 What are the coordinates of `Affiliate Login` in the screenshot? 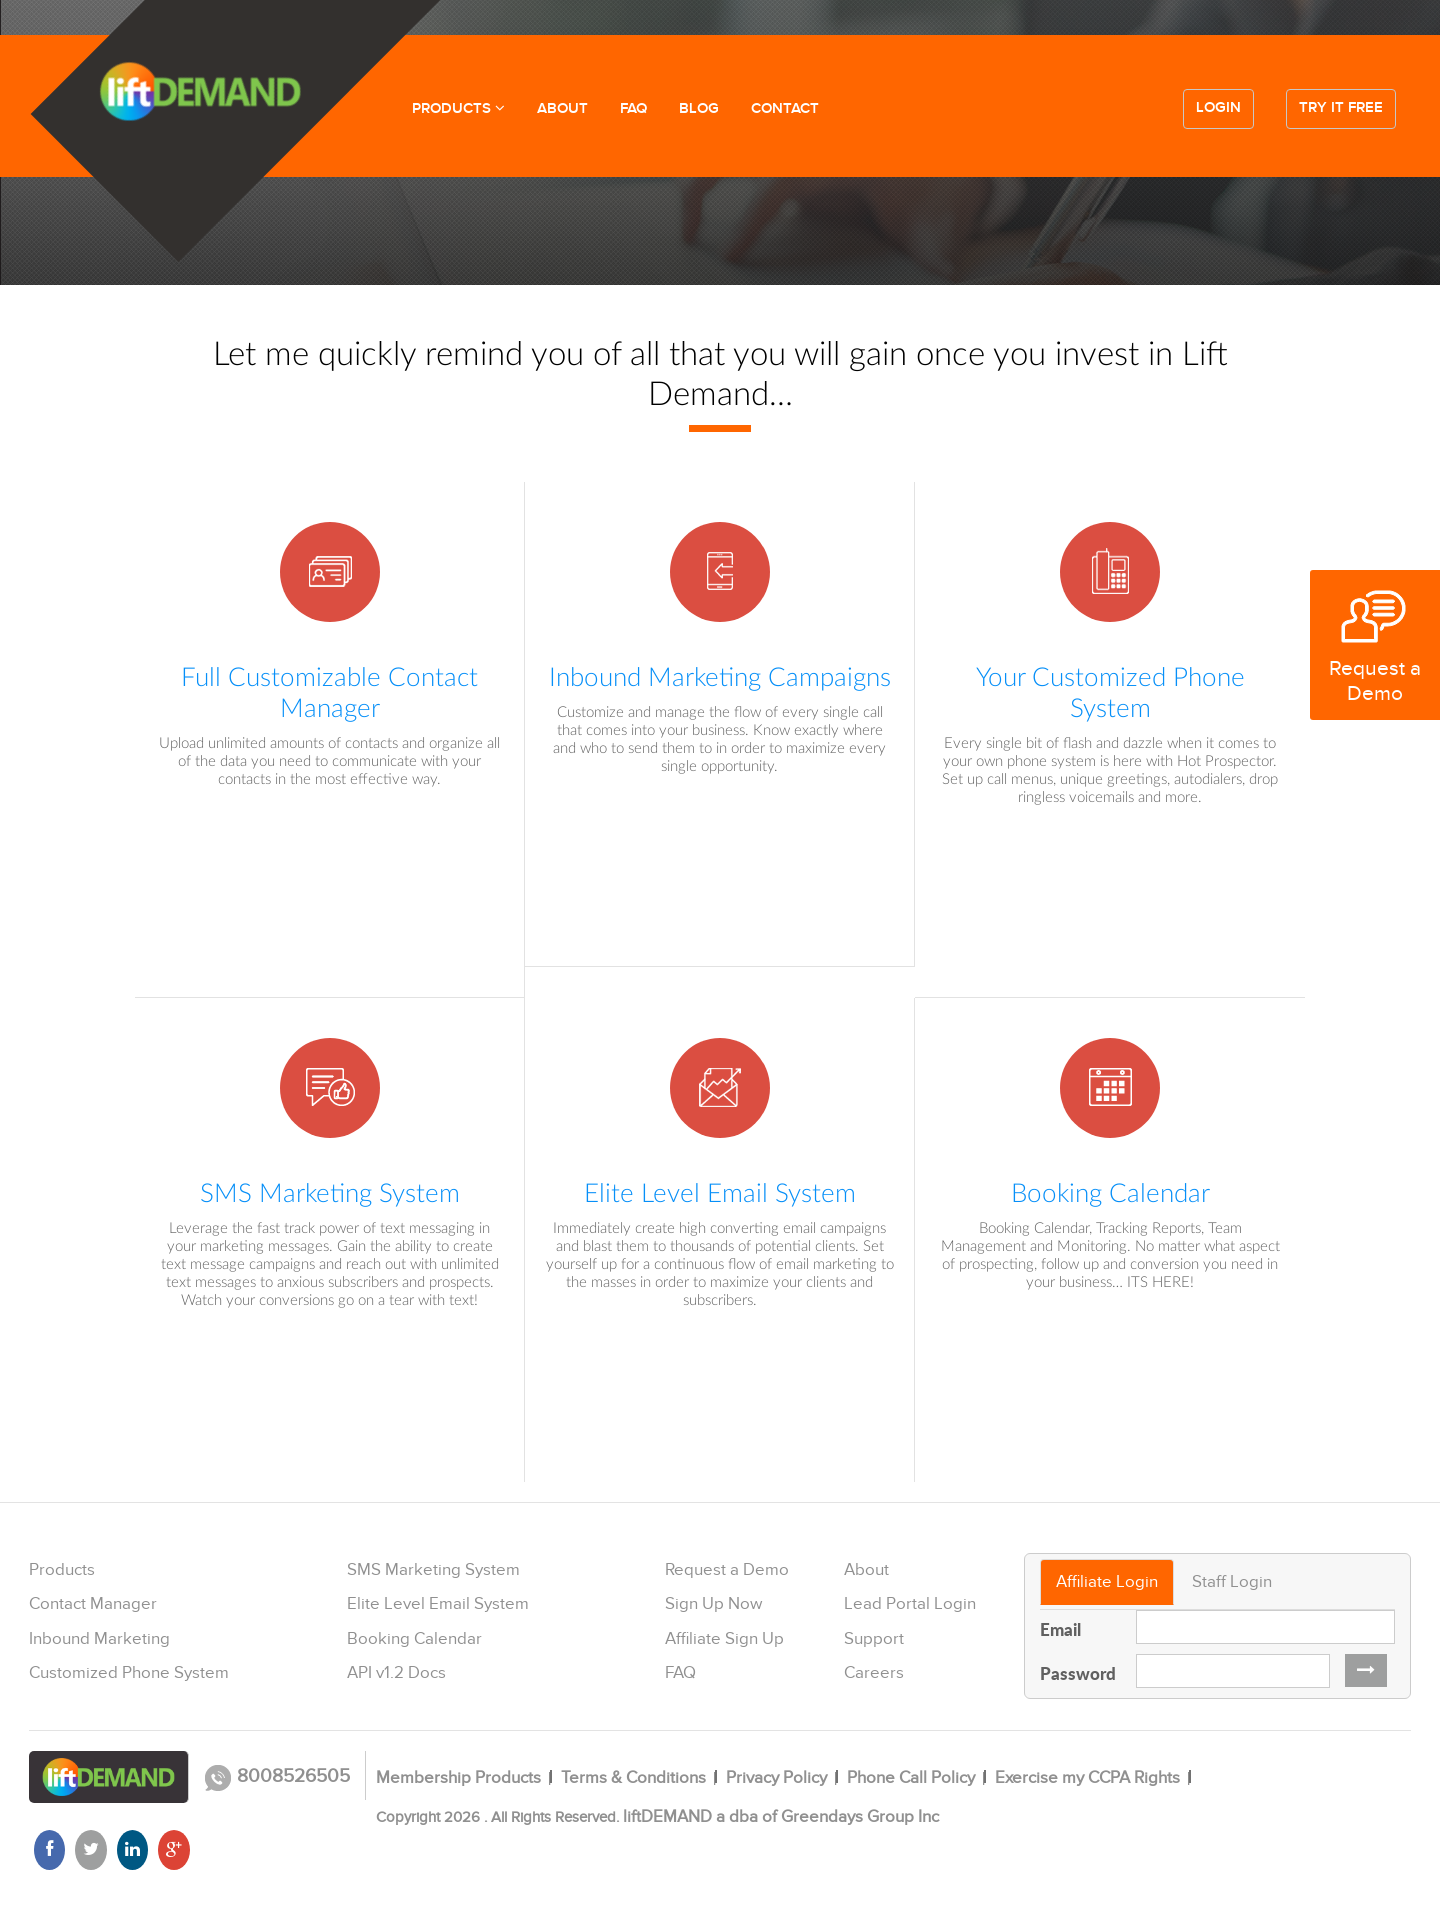 It's located at (1107, 1582).